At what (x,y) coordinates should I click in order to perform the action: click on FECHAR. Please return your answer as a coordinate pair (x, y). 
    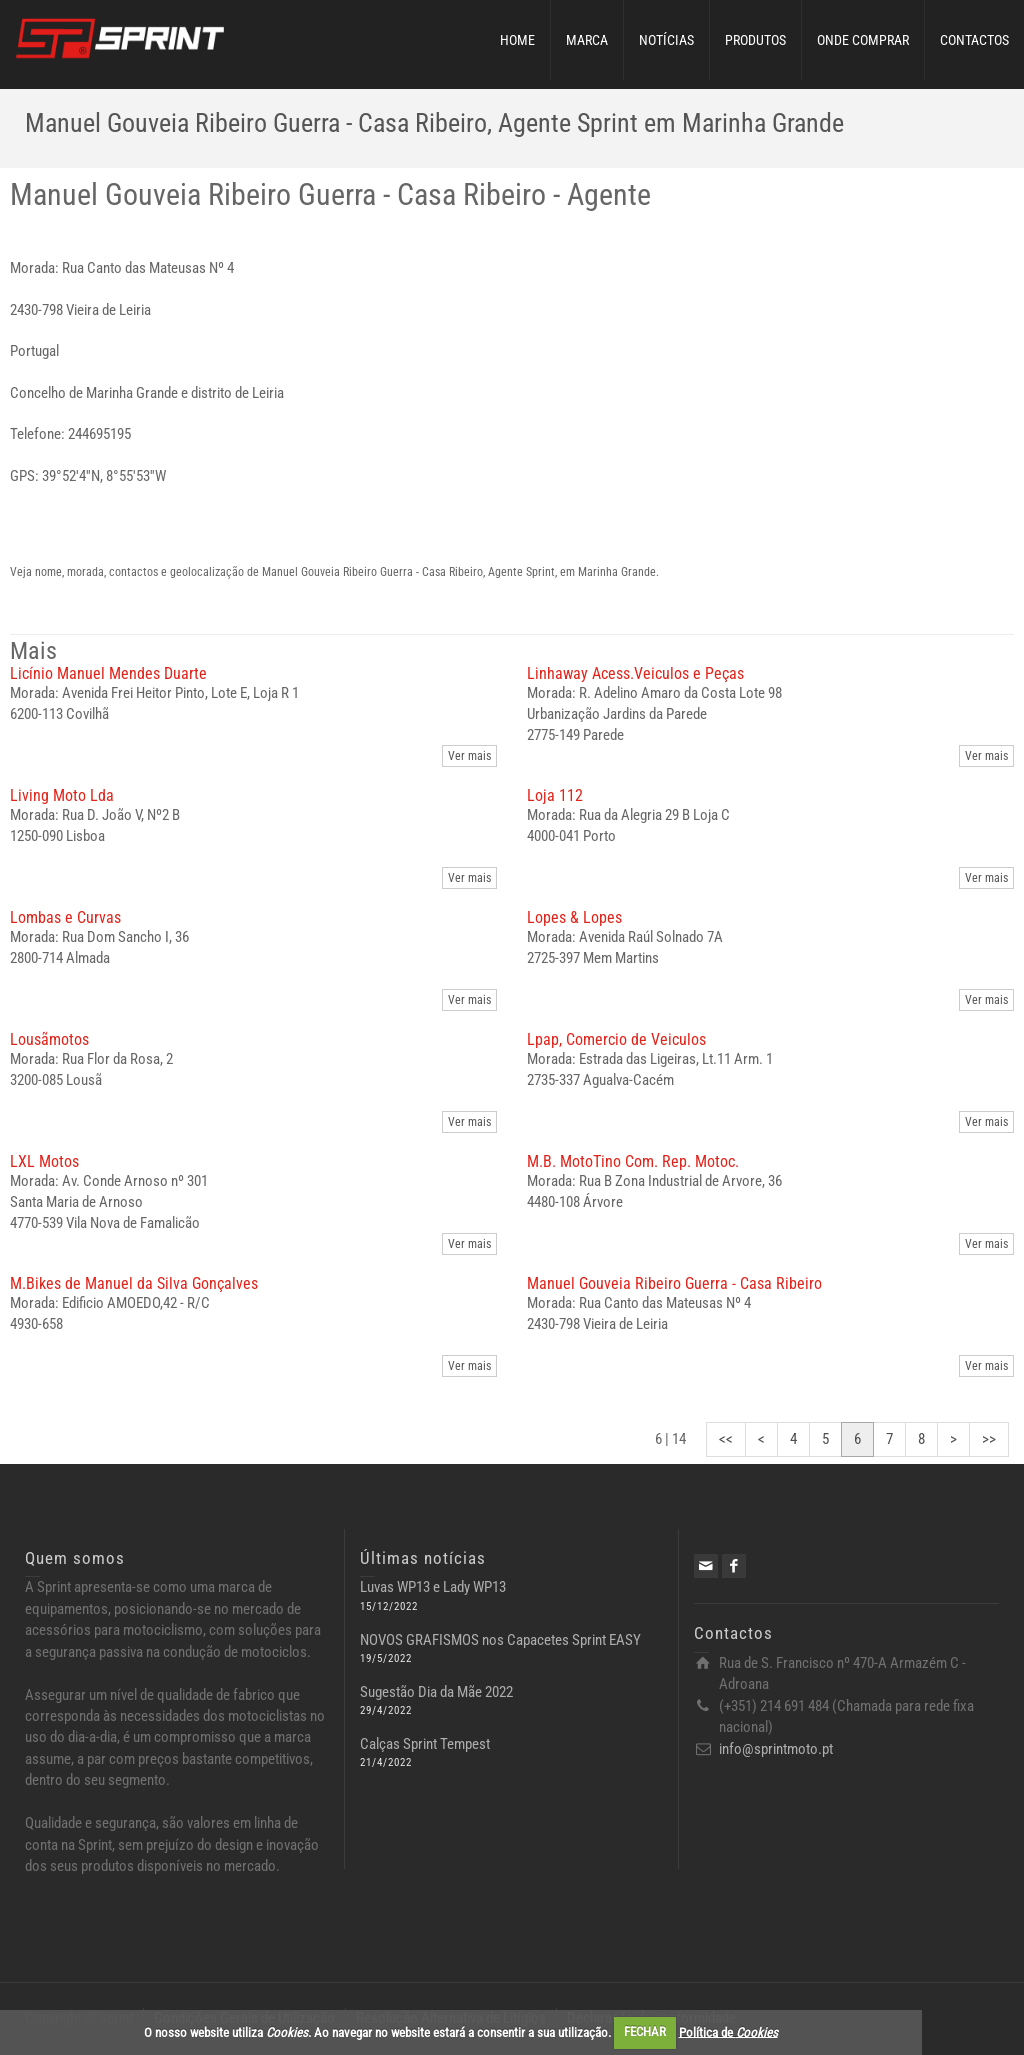
    Looking at the image, I should click on (645, 2031).